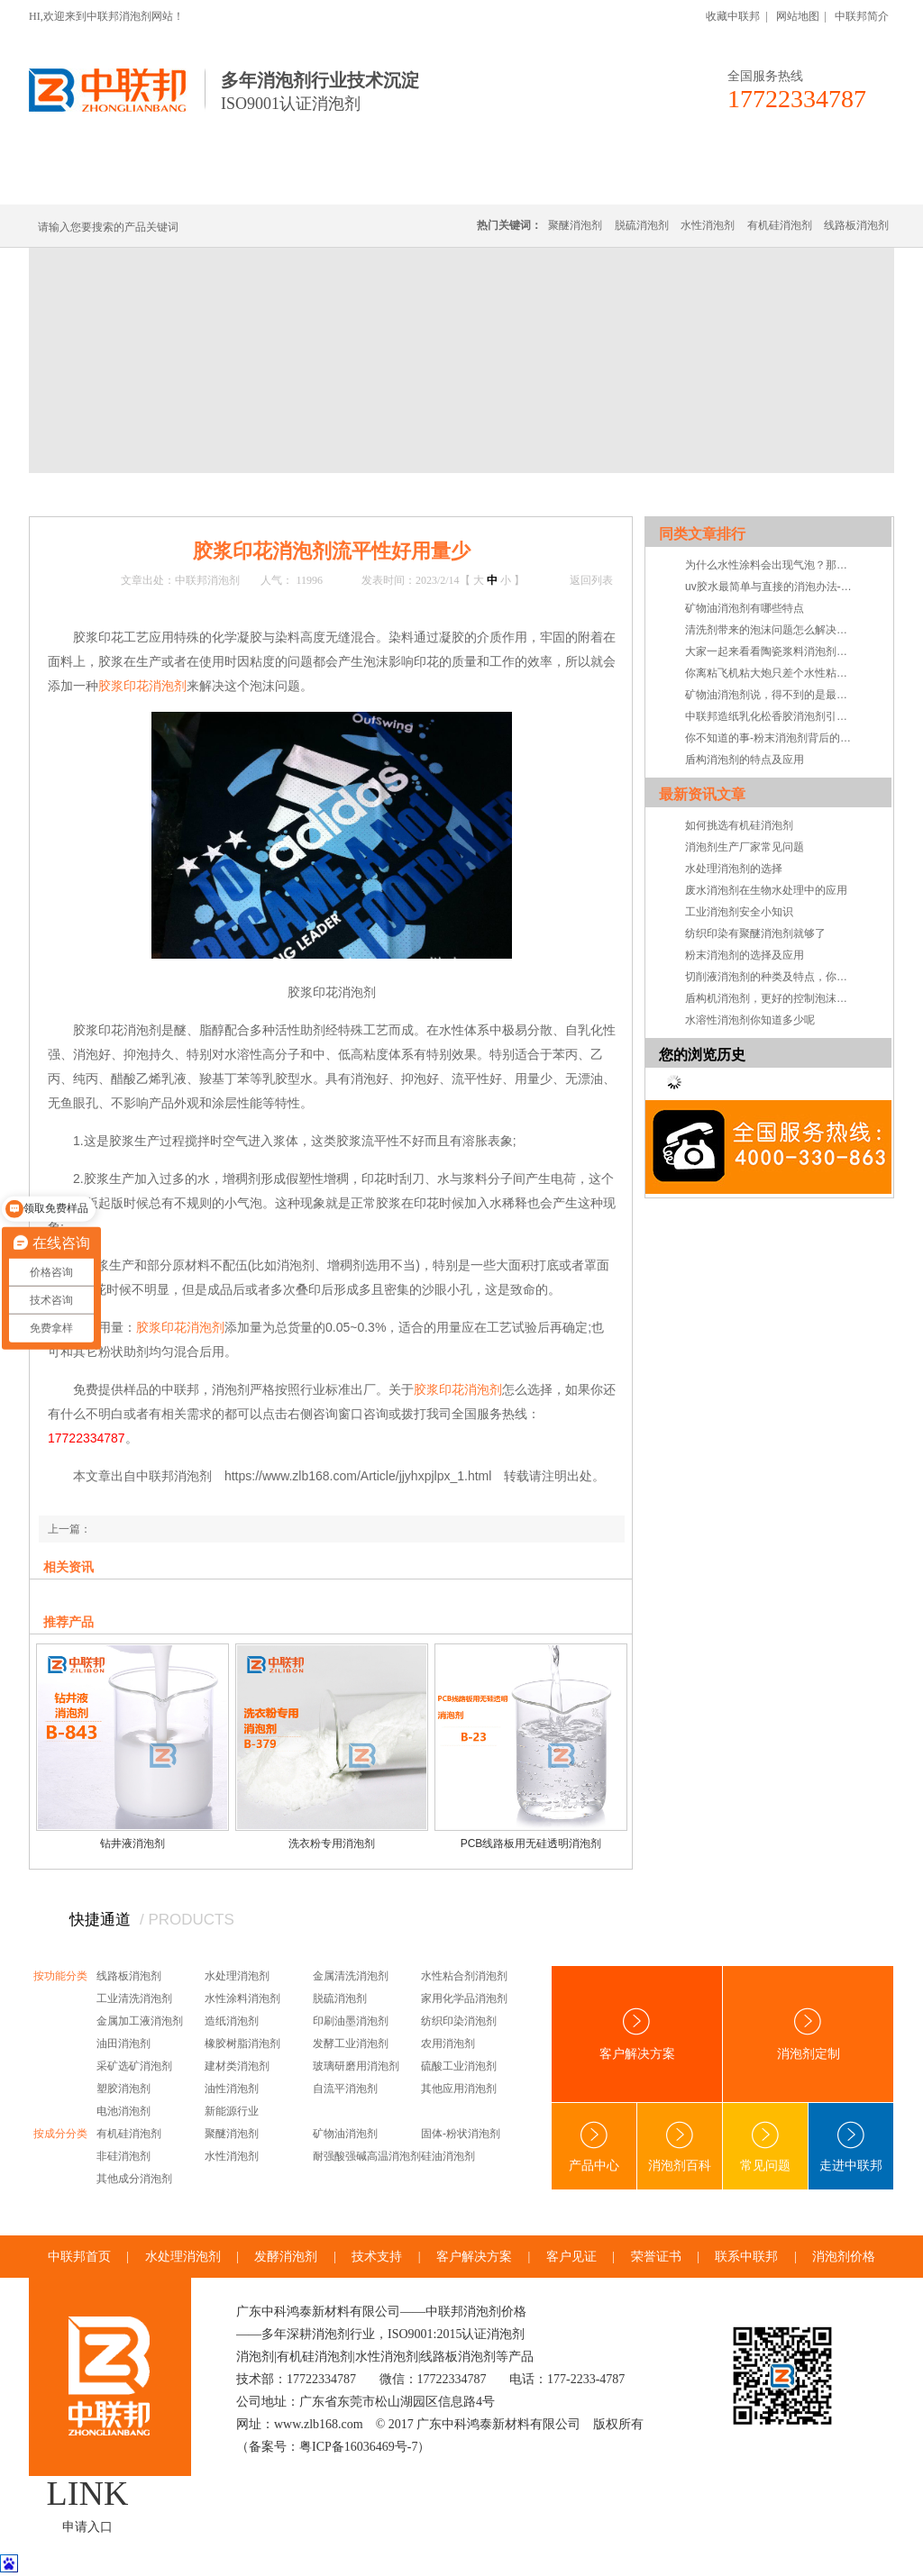 Image resolution: width=923 pixels, height=2576 pixels. I want to click on 按成分分类, so click(60, 2133).